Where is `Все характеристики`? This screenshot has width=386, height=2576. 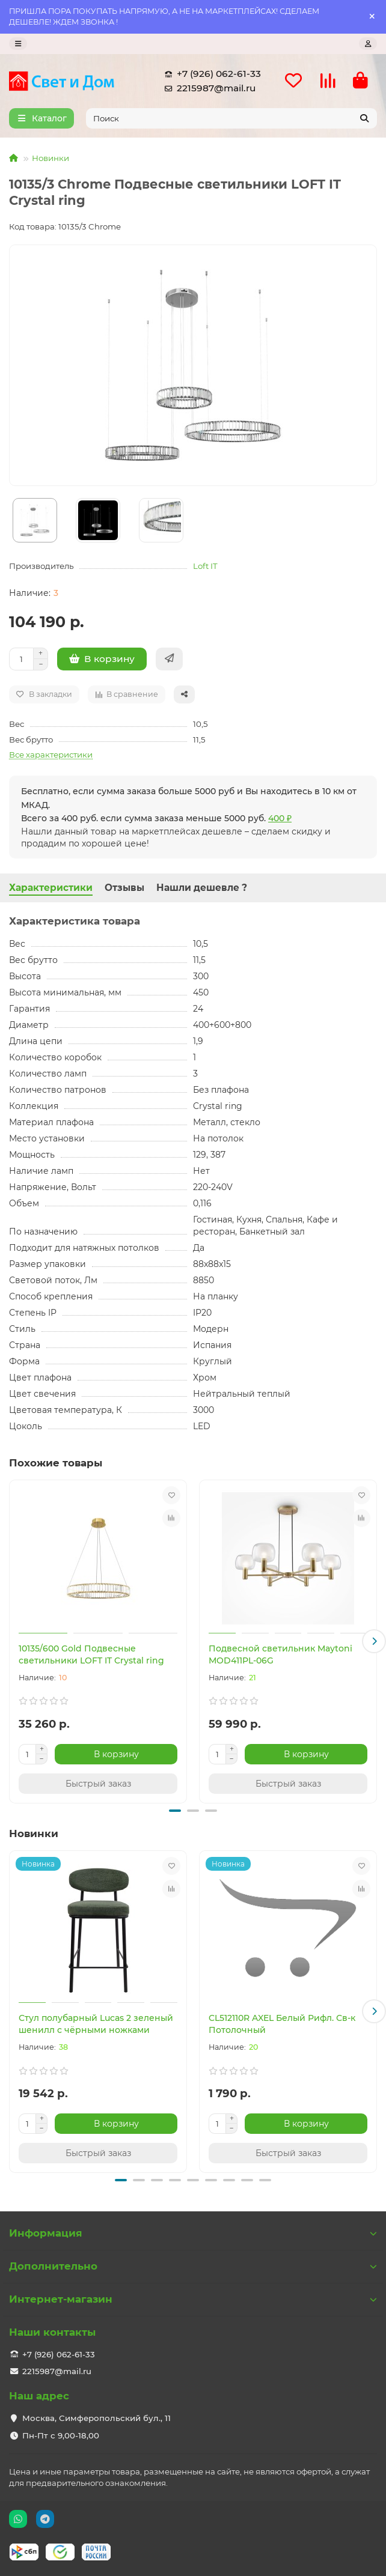 Все характеристики is located at coordinates (51, 754).